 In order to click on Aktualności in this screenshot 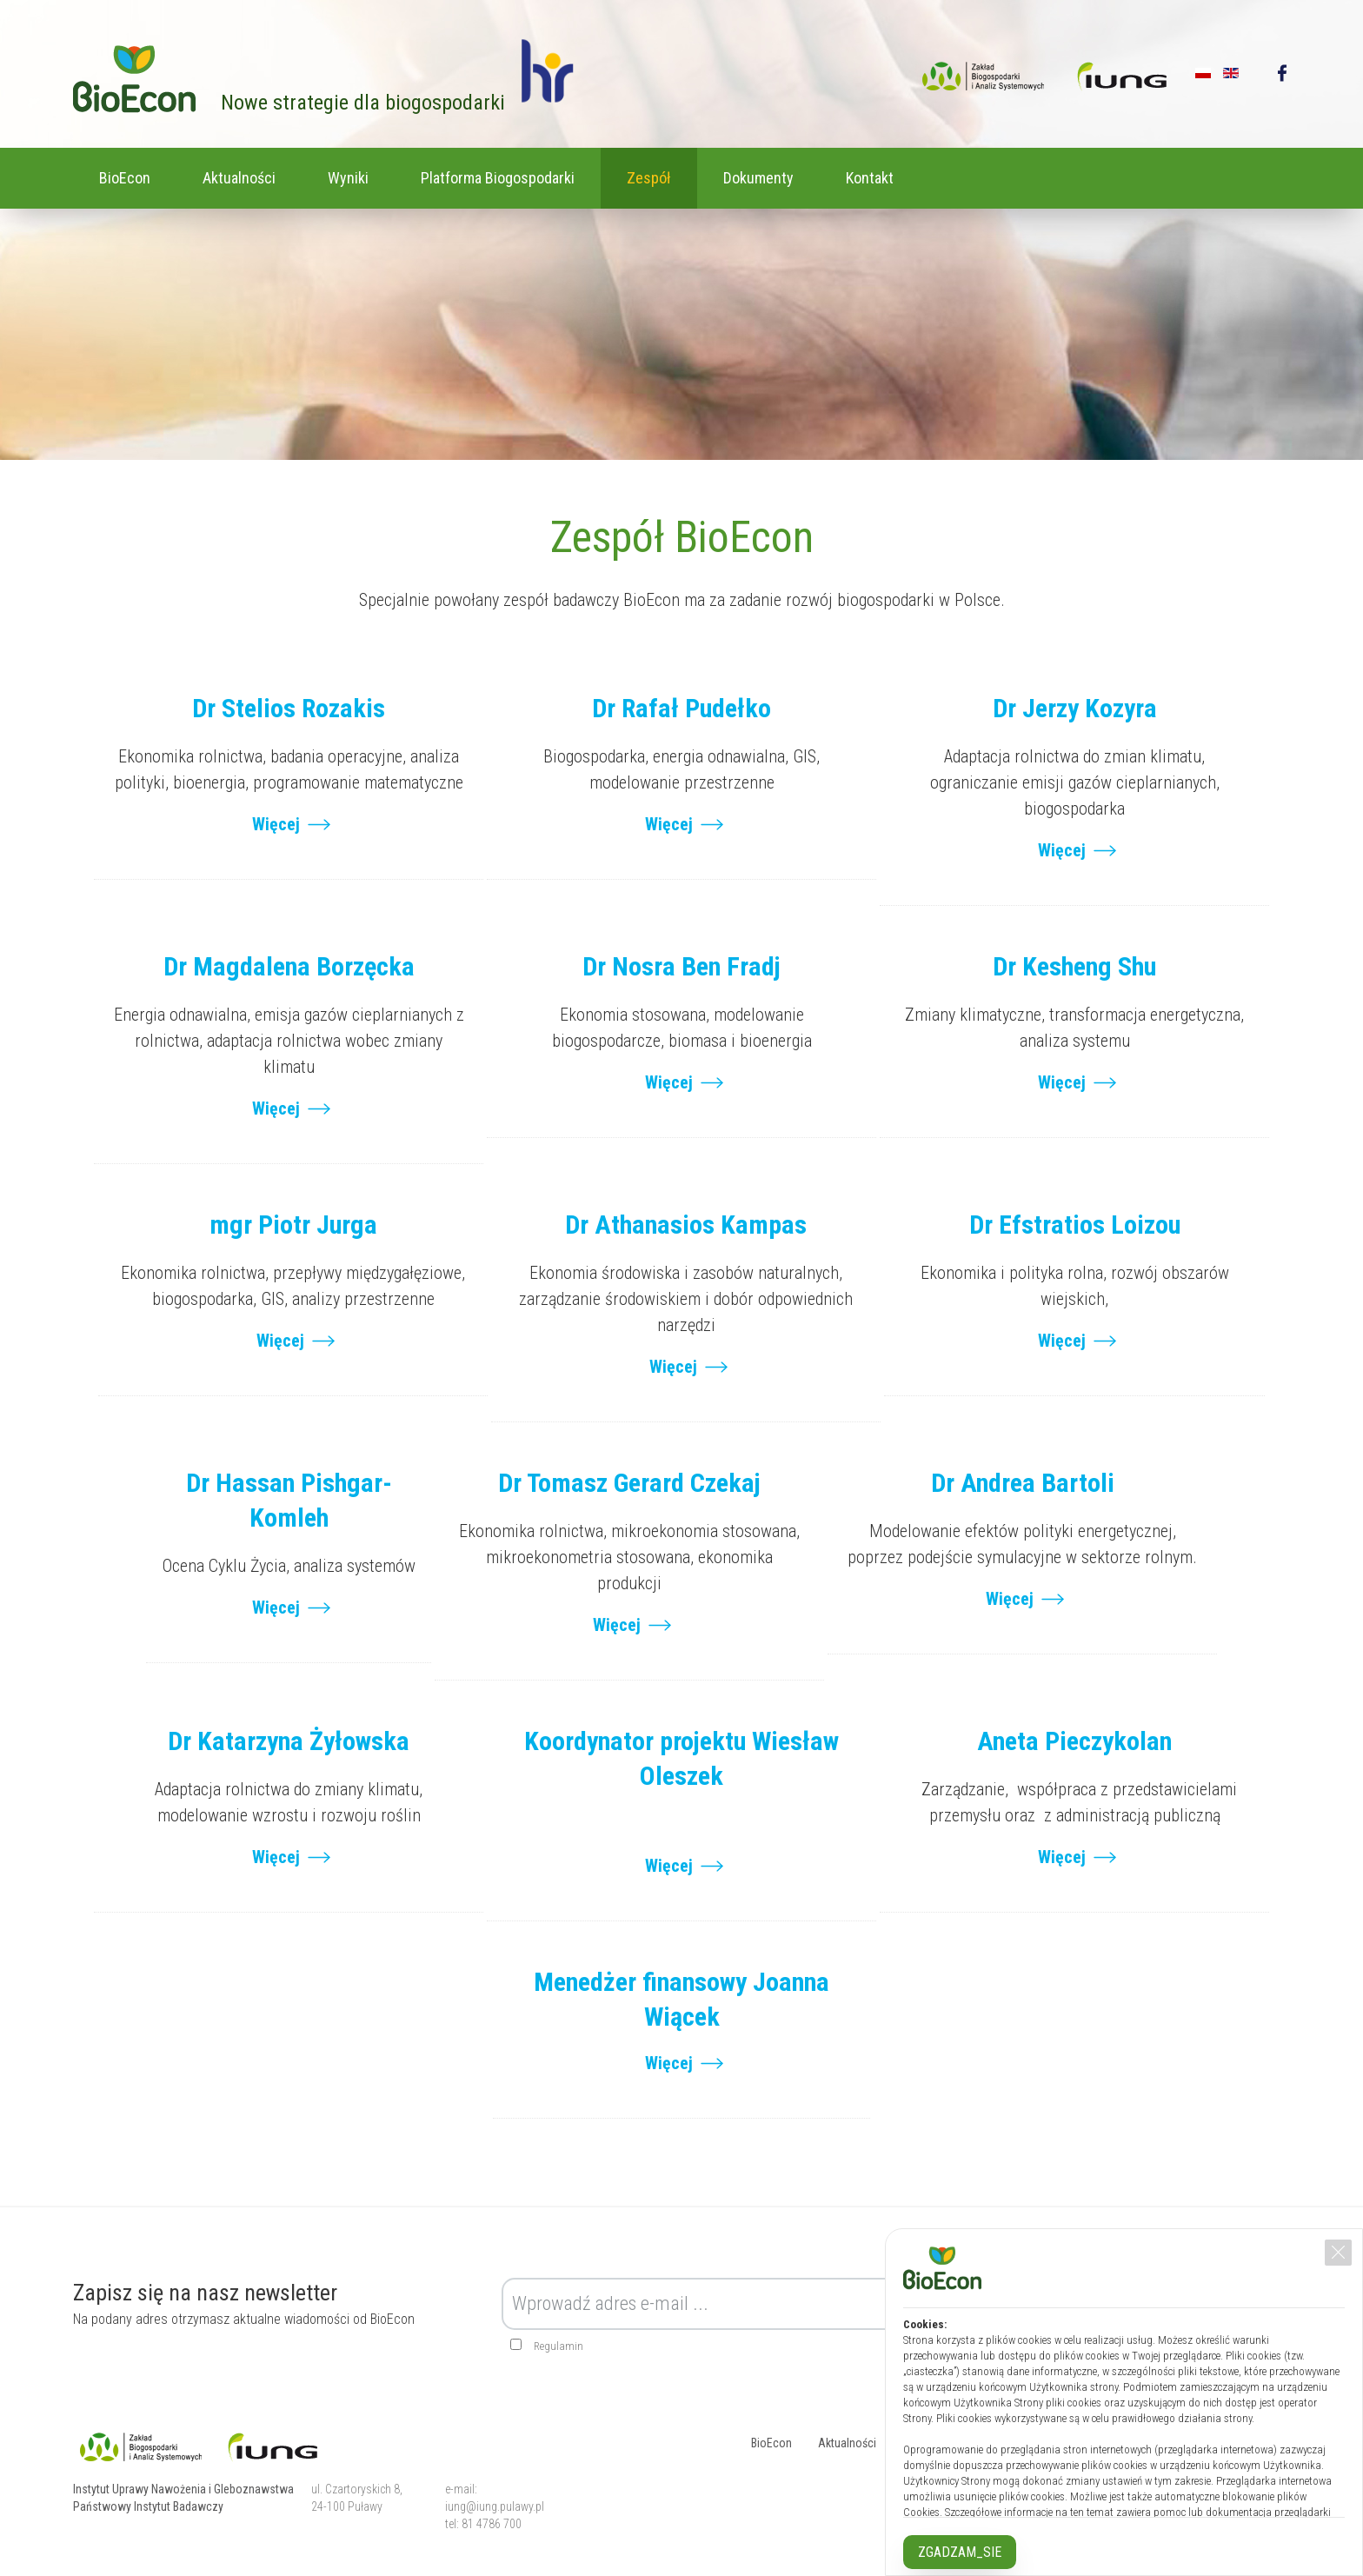, I will do `click(239, 178)`.